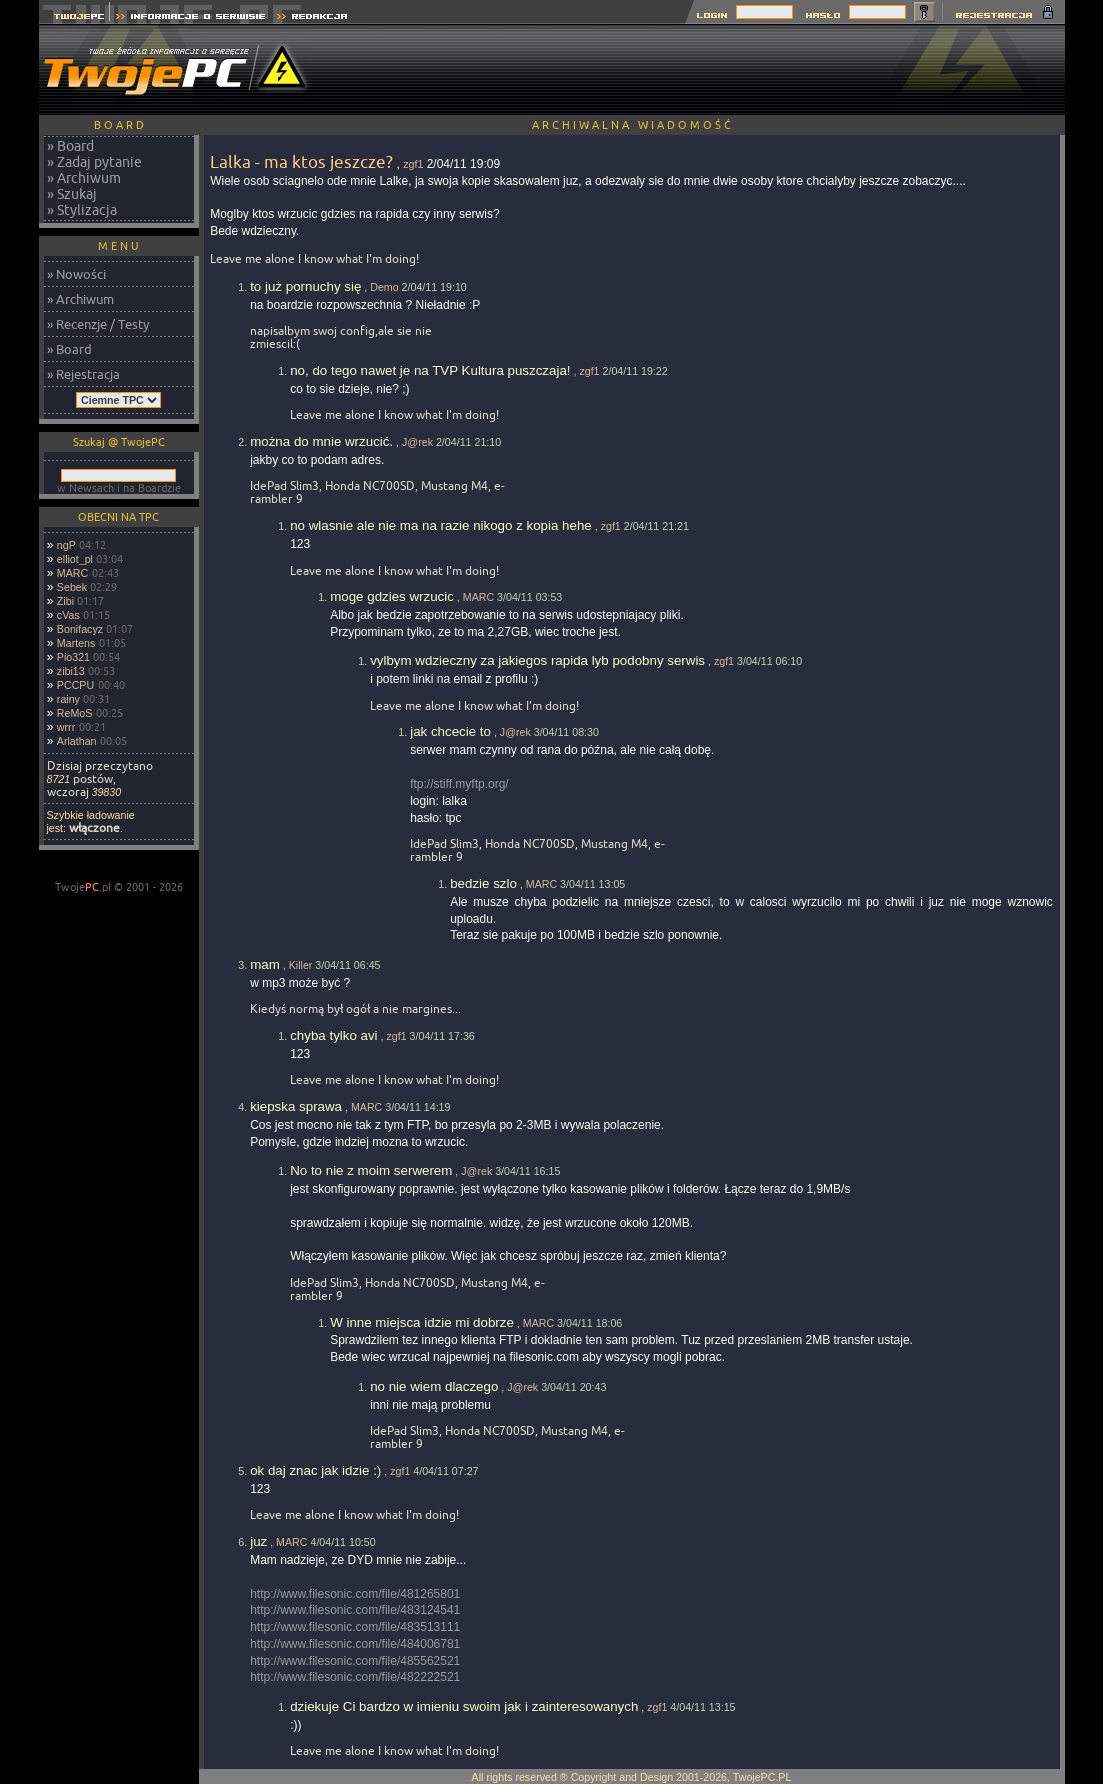 Image resolution: width=1103 pixels, height=1784 pixels. Describe the element at coordinates (483, 883) in the screenshot. I see `bedzie szlo` at that location.